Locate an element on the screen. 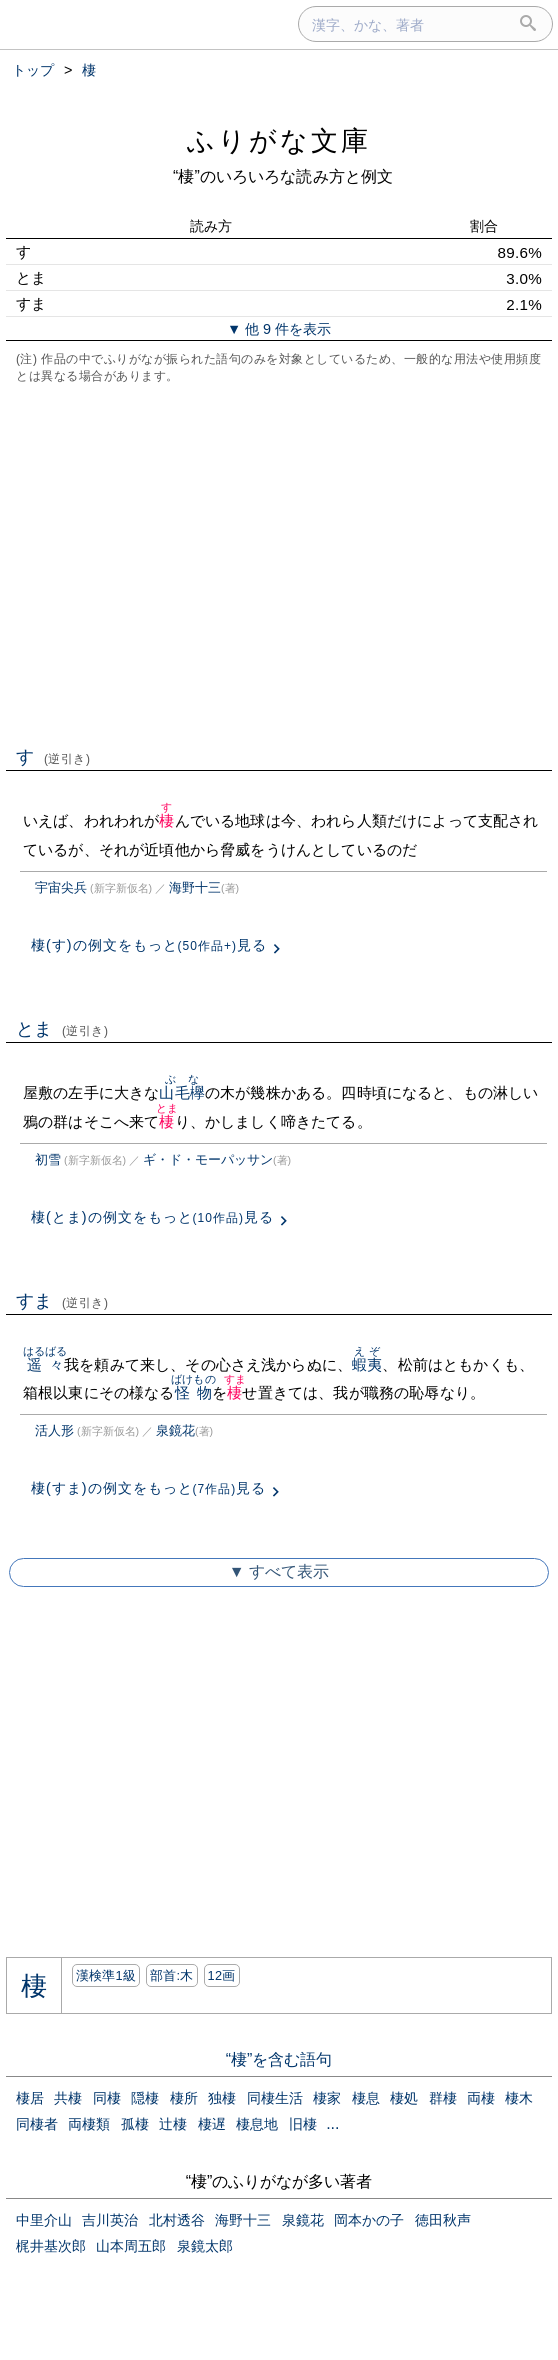  棲処 is located at coordinates (404, 2098).